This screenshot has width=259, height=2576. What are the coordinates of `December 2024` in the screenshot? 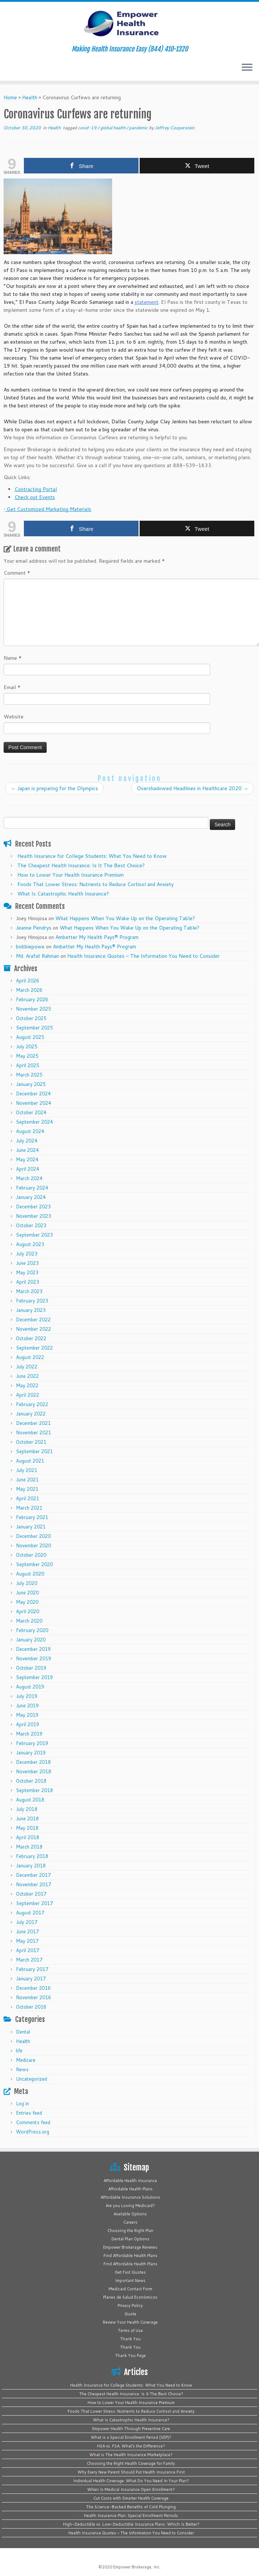 It's located at (33, 1093).